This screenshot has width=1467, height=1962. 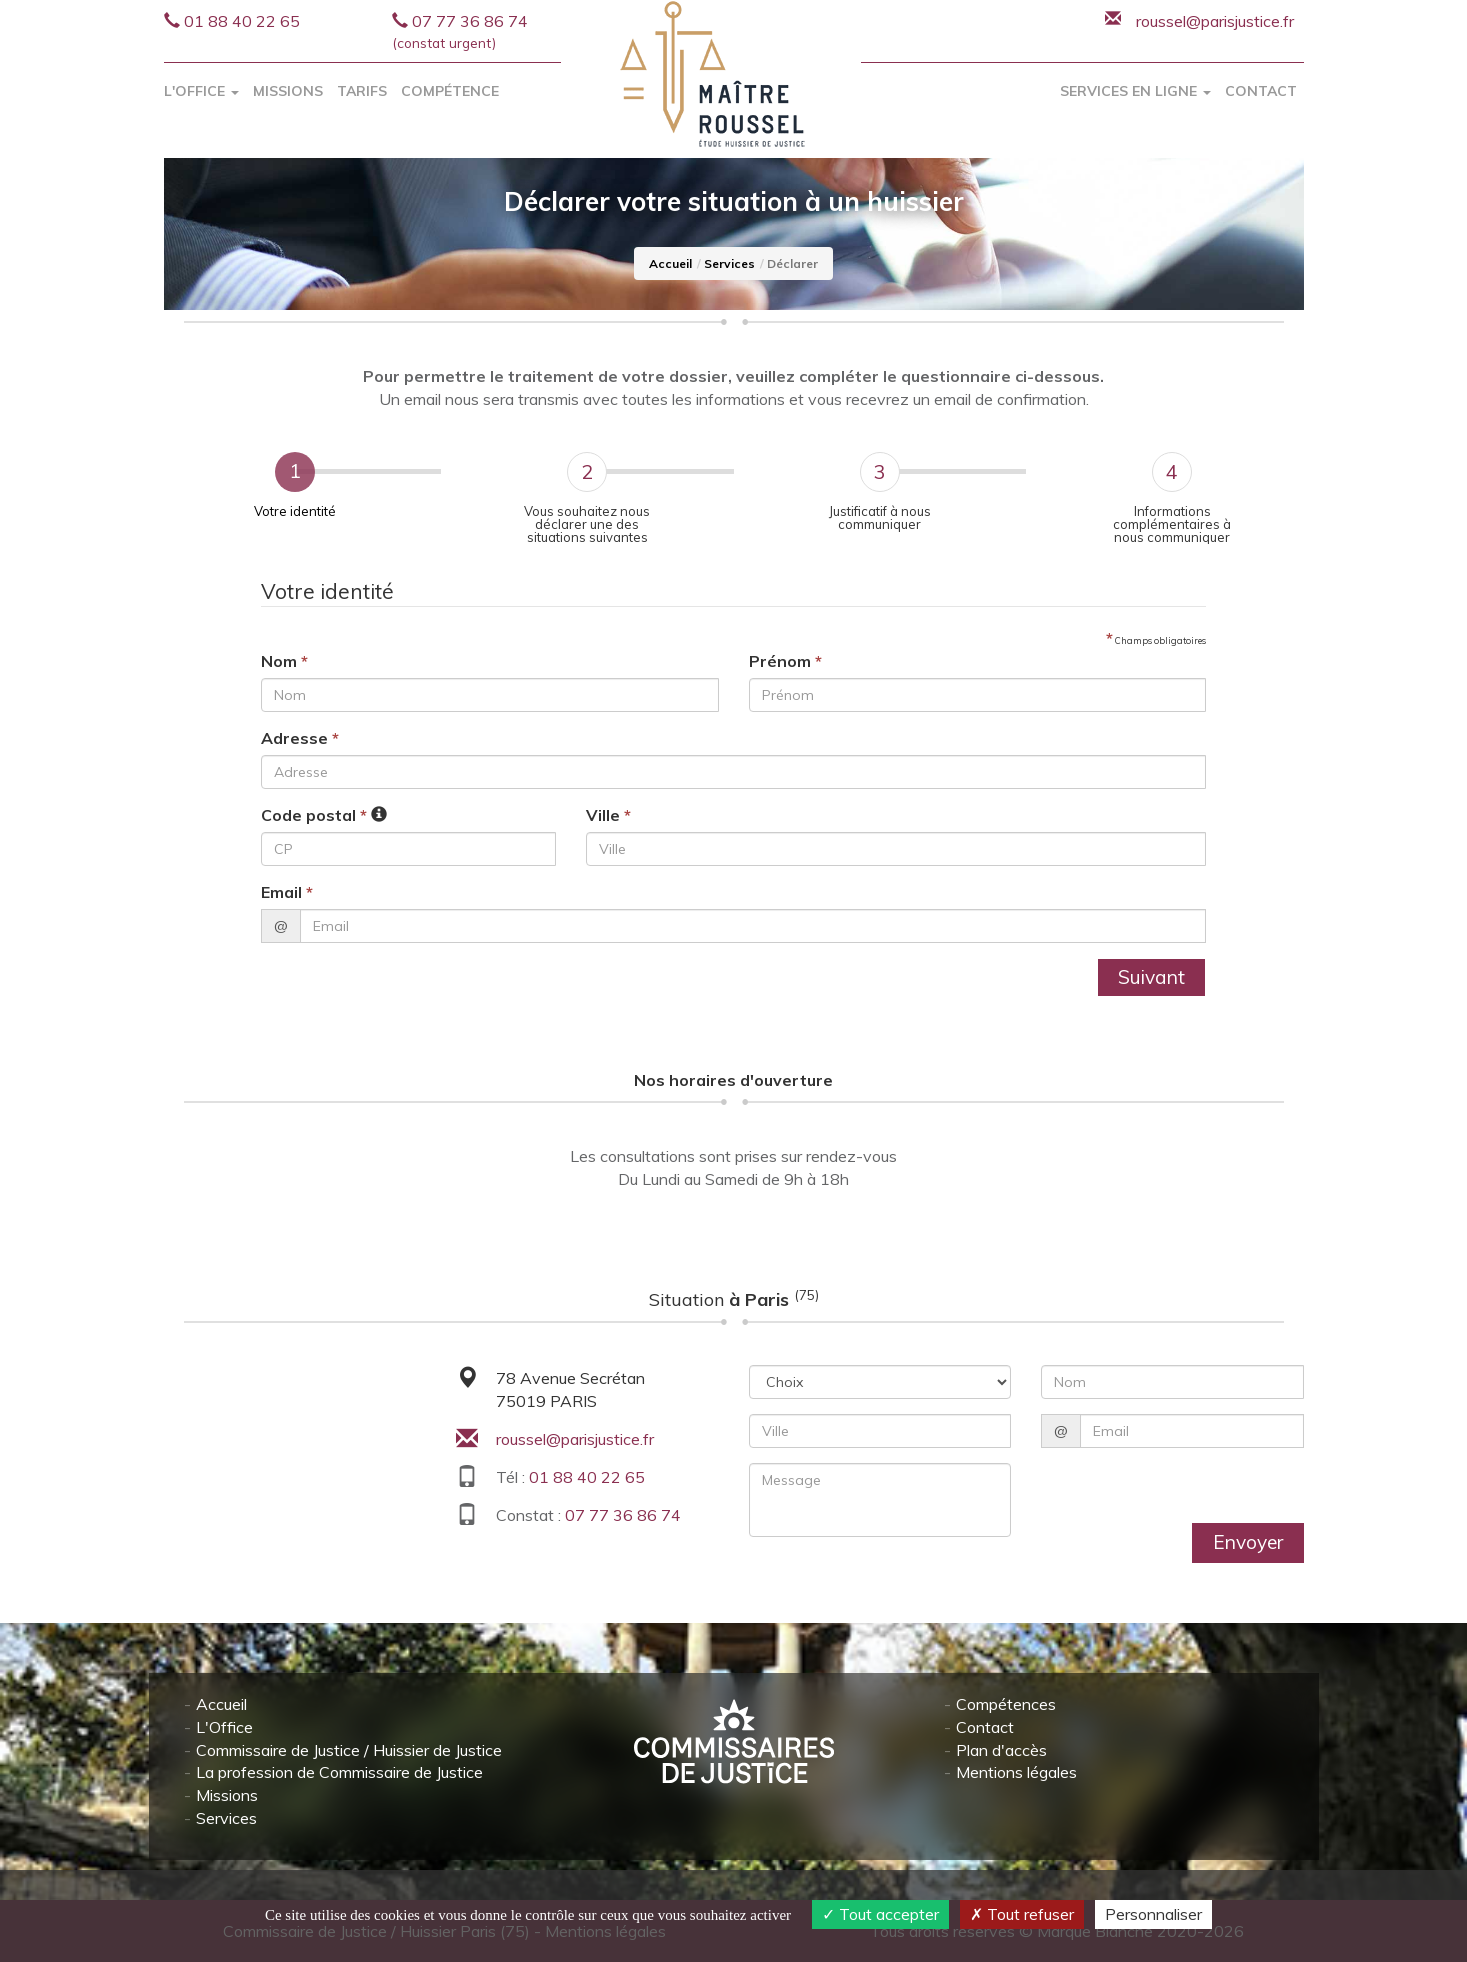 I want to click on Tout accepter, so click(x=880, y=1914).